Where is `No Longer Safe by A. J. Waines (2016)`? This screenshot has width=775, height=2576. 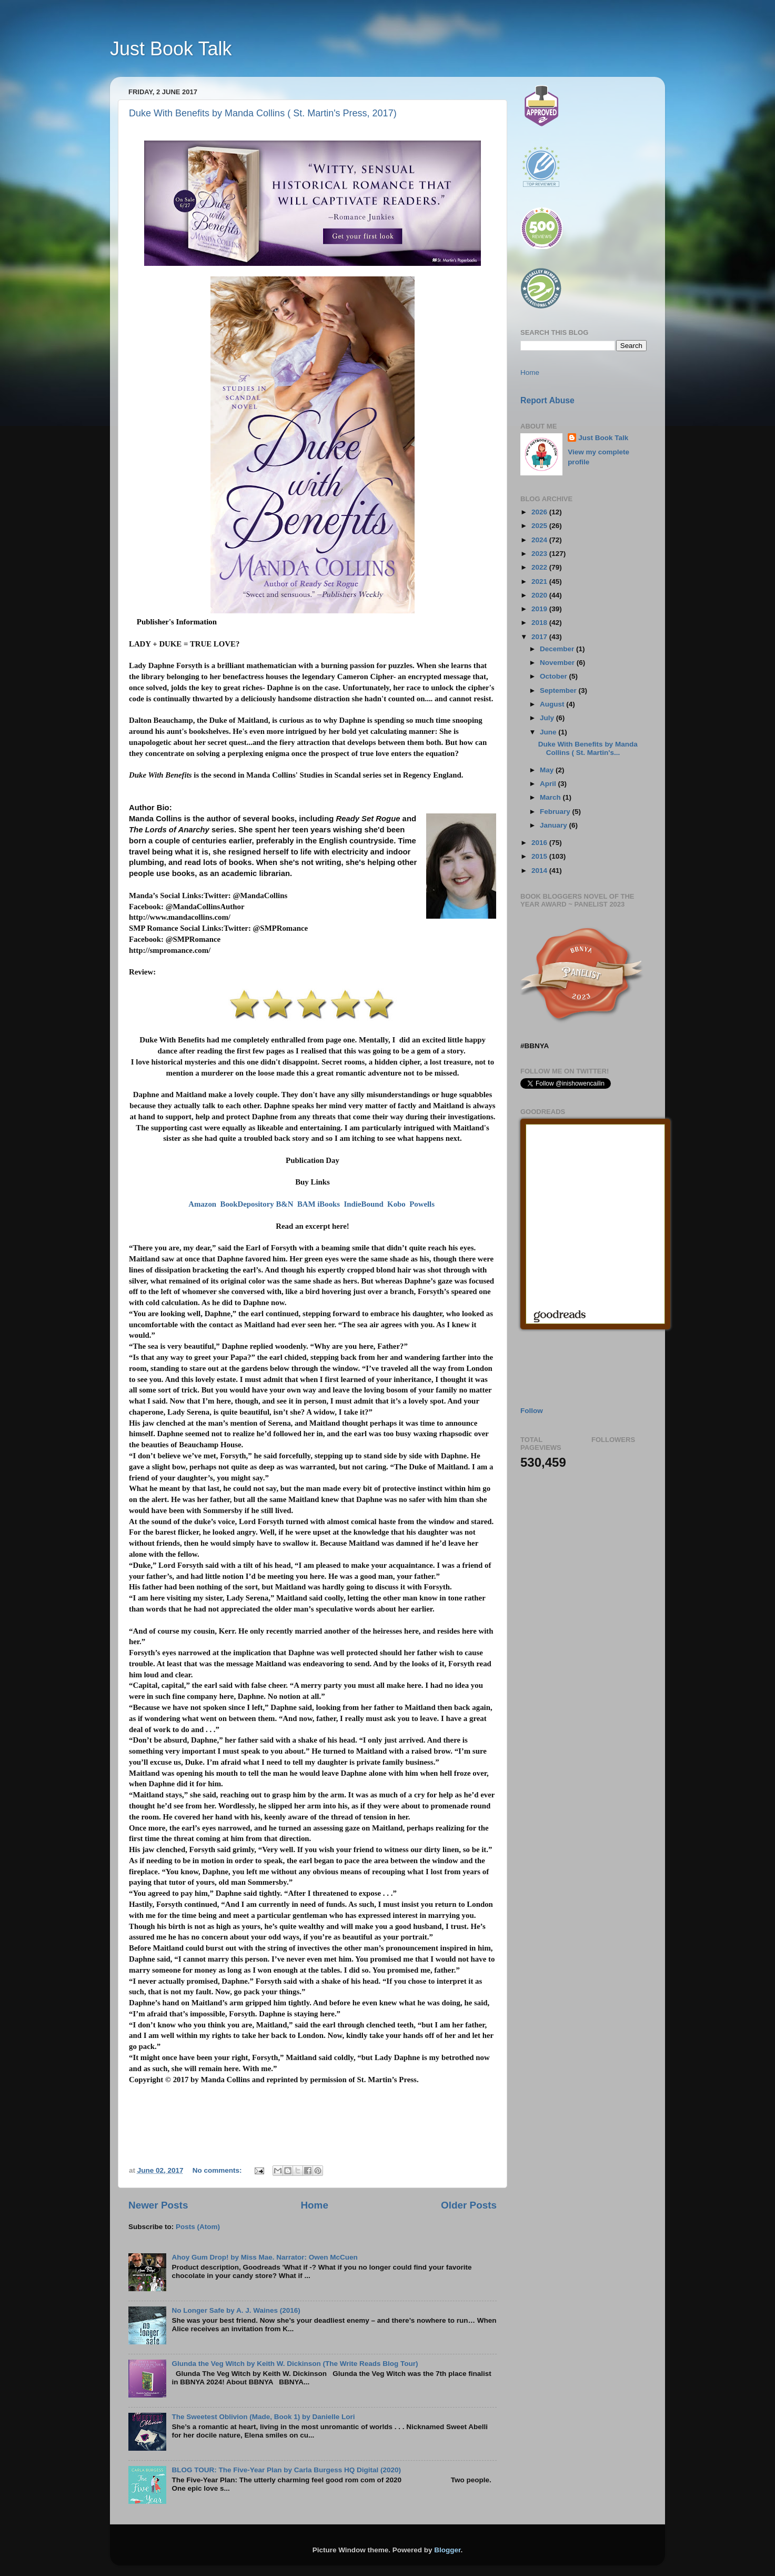 No Longer Safe by A. J. Waines (2016) is located at coordinates (236, 2310).